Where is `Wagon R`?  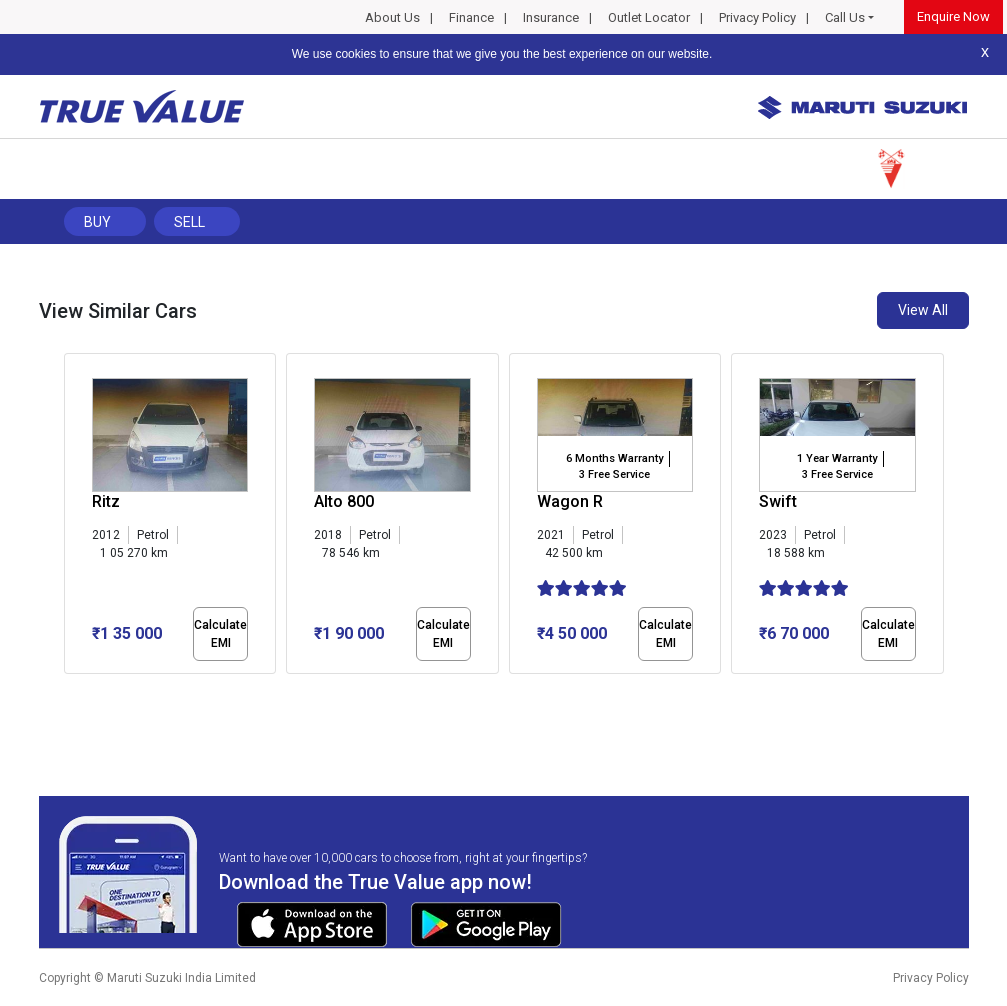 Wagon R is located at coordinates (570, 501).